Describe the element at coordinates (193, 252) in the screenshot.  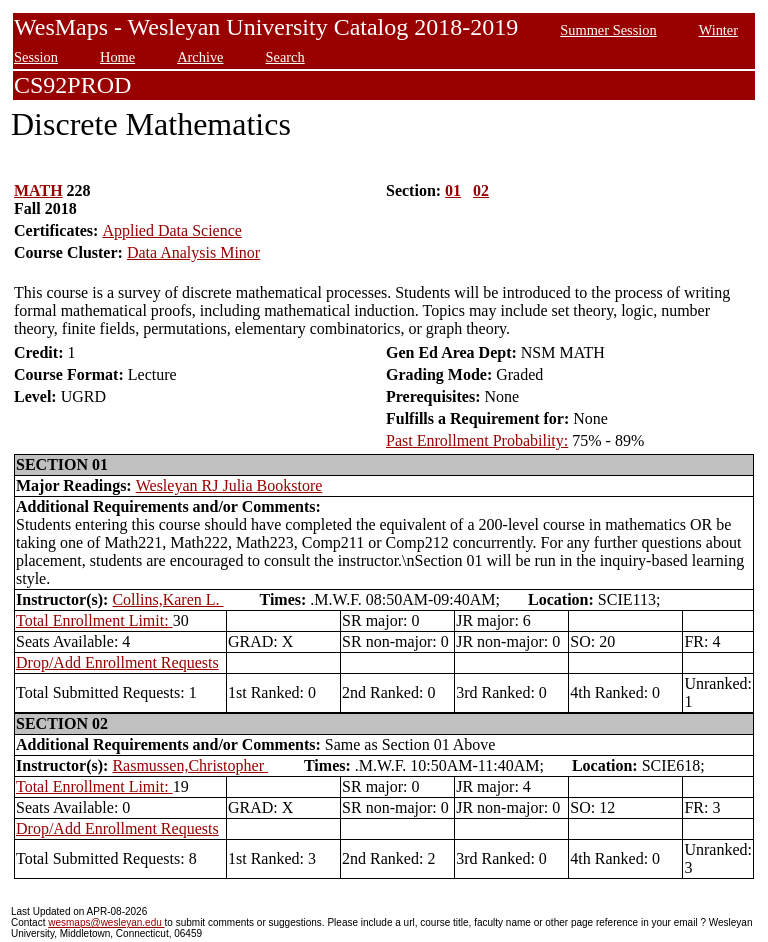
I see `Data Analysis Minor` at that location.